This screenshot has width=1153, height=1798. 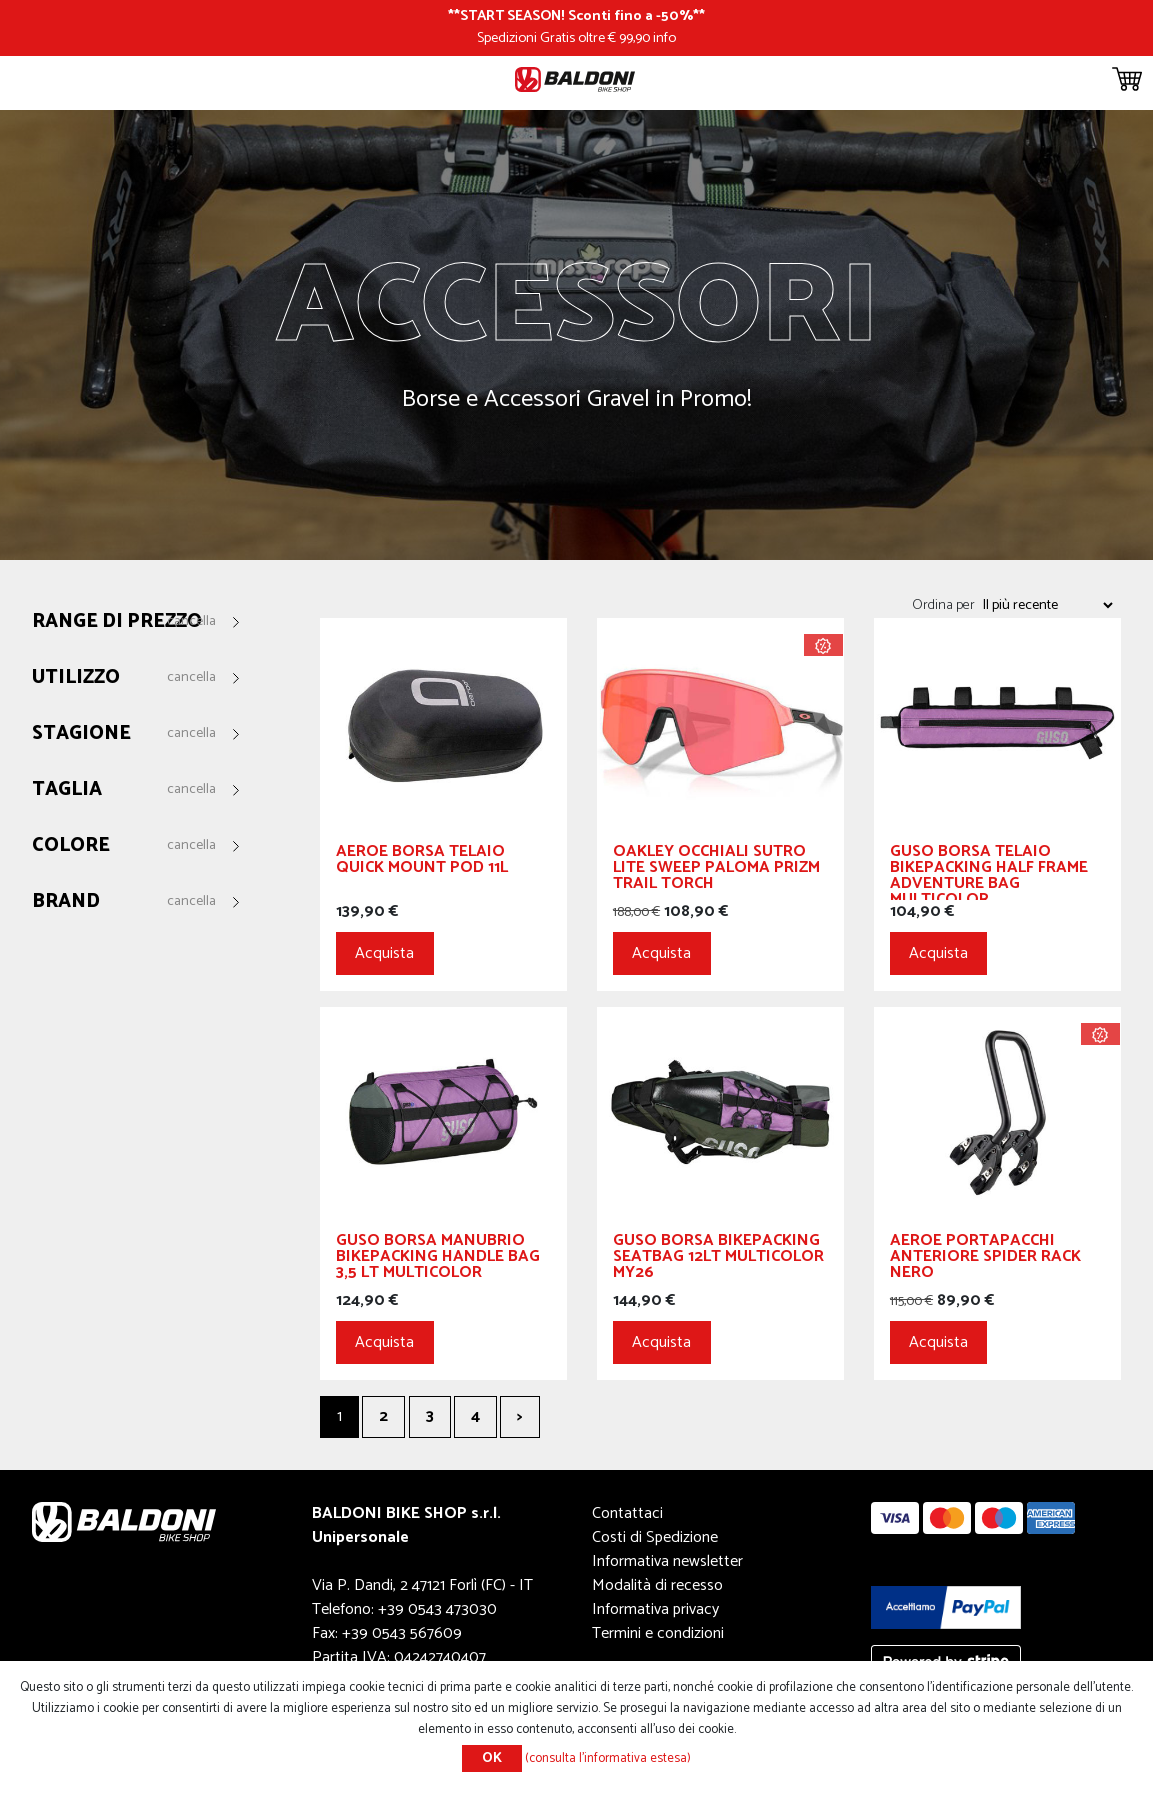 What do you see at coordinates (655, 1537) in the screenshot?
I see `Costi di Spedizione` at bounding box center [655, 1537].